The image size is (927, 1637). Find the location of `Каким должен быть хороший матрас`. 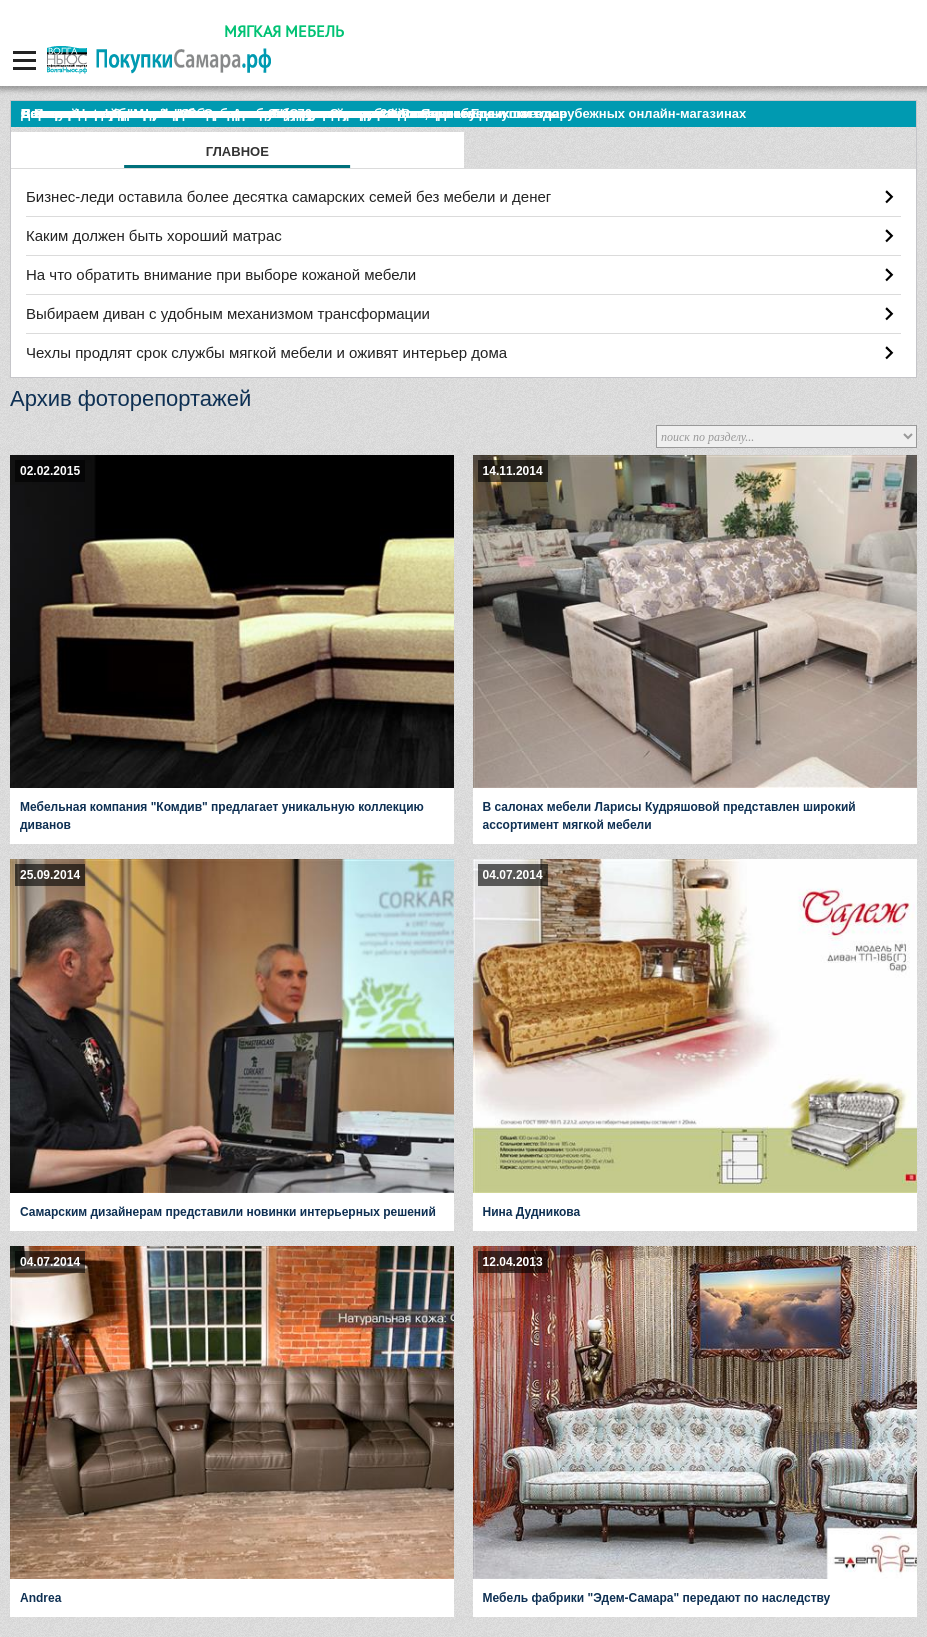

Каким должен быть хороший матрас is located at coordinates (154, 235).